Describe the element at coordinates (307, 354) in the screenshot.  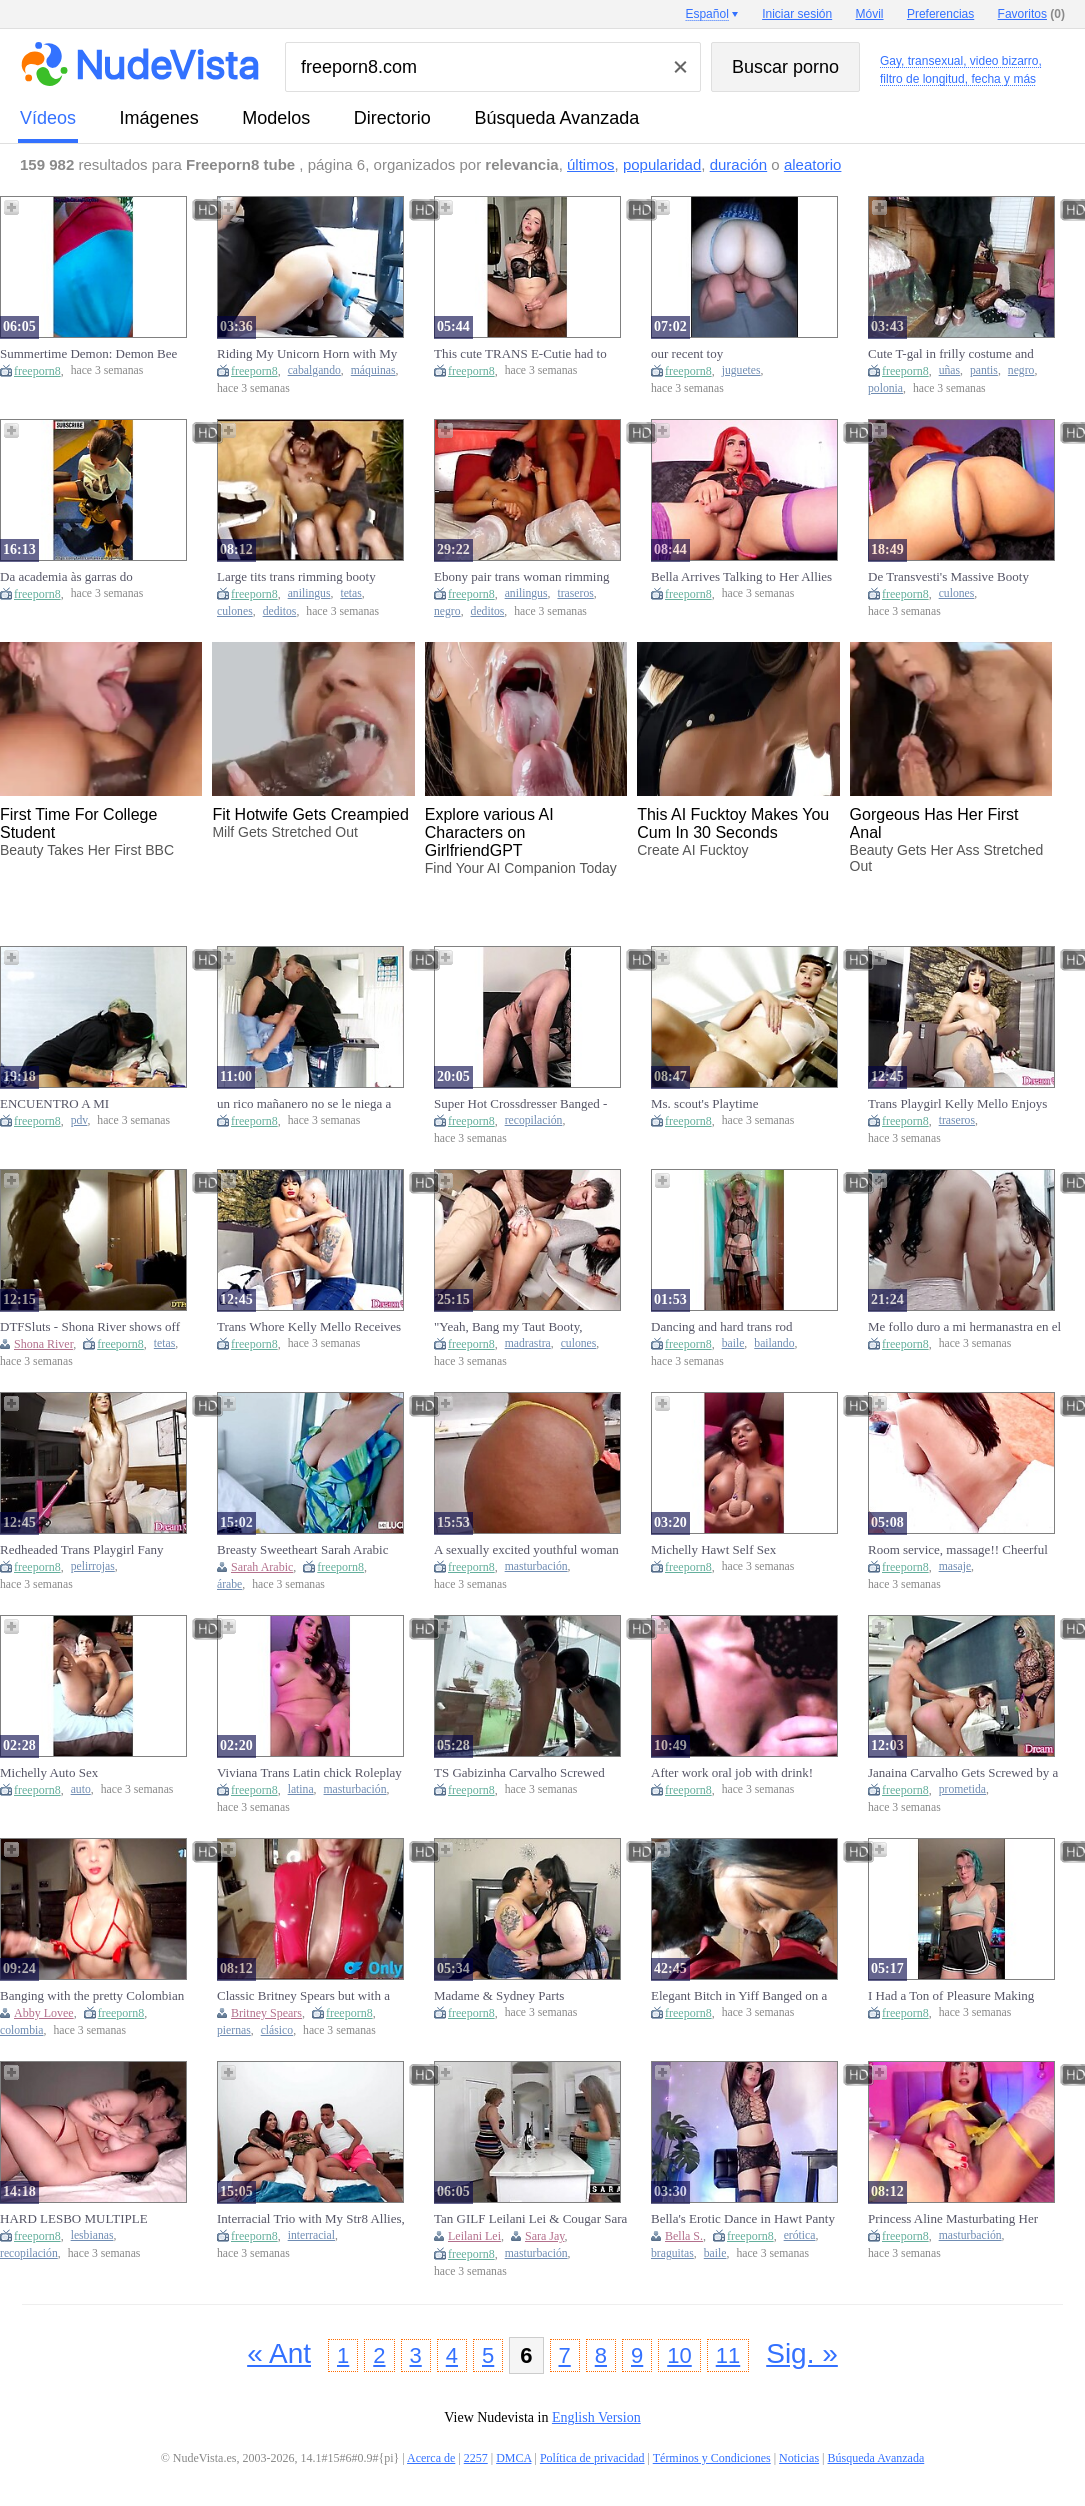
I see `Riding My Unicorn Horn with My Knob Machine` at that location.